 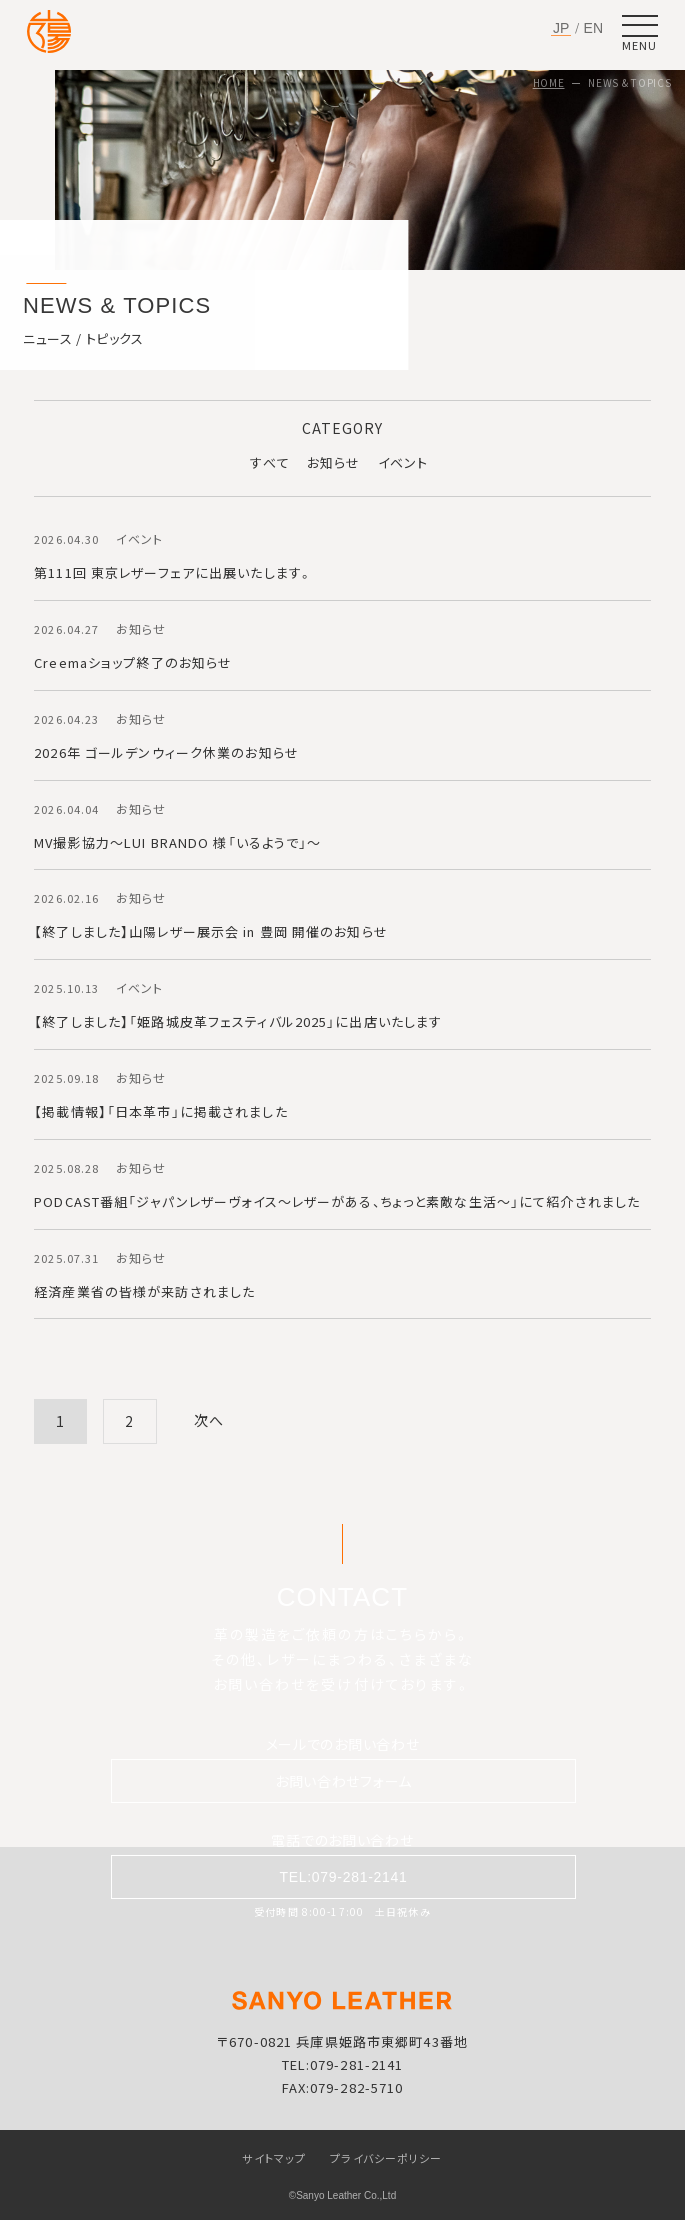 I want to click on TEL:079-281-2141, so click(x=344, y=1877).